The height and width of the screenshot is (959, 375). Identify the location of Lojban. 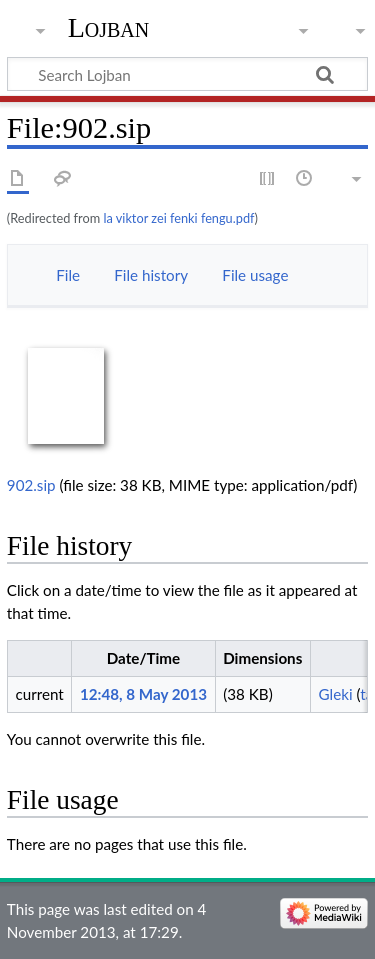
(109, 27).